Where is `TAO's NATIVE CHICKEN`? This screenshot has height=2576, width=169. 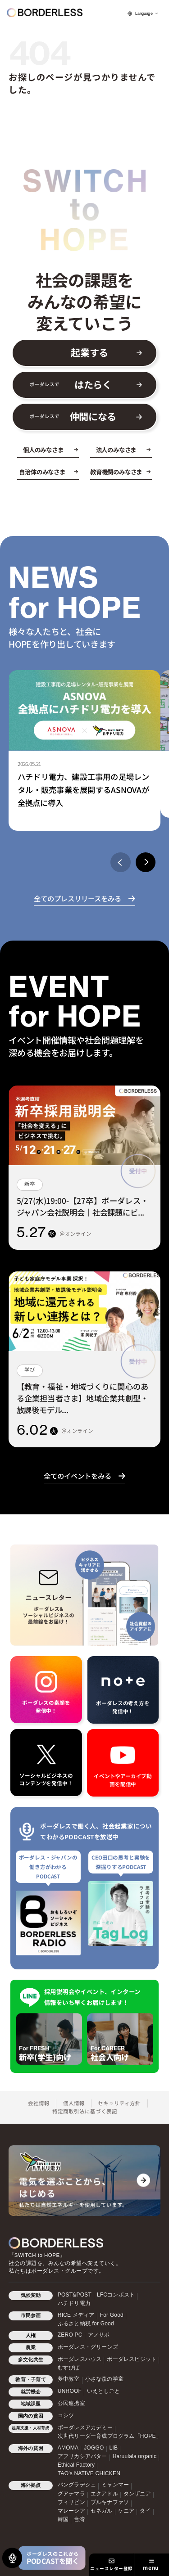 TAO's NATIVE CHICKEN is located at coordinates (89, 2473).